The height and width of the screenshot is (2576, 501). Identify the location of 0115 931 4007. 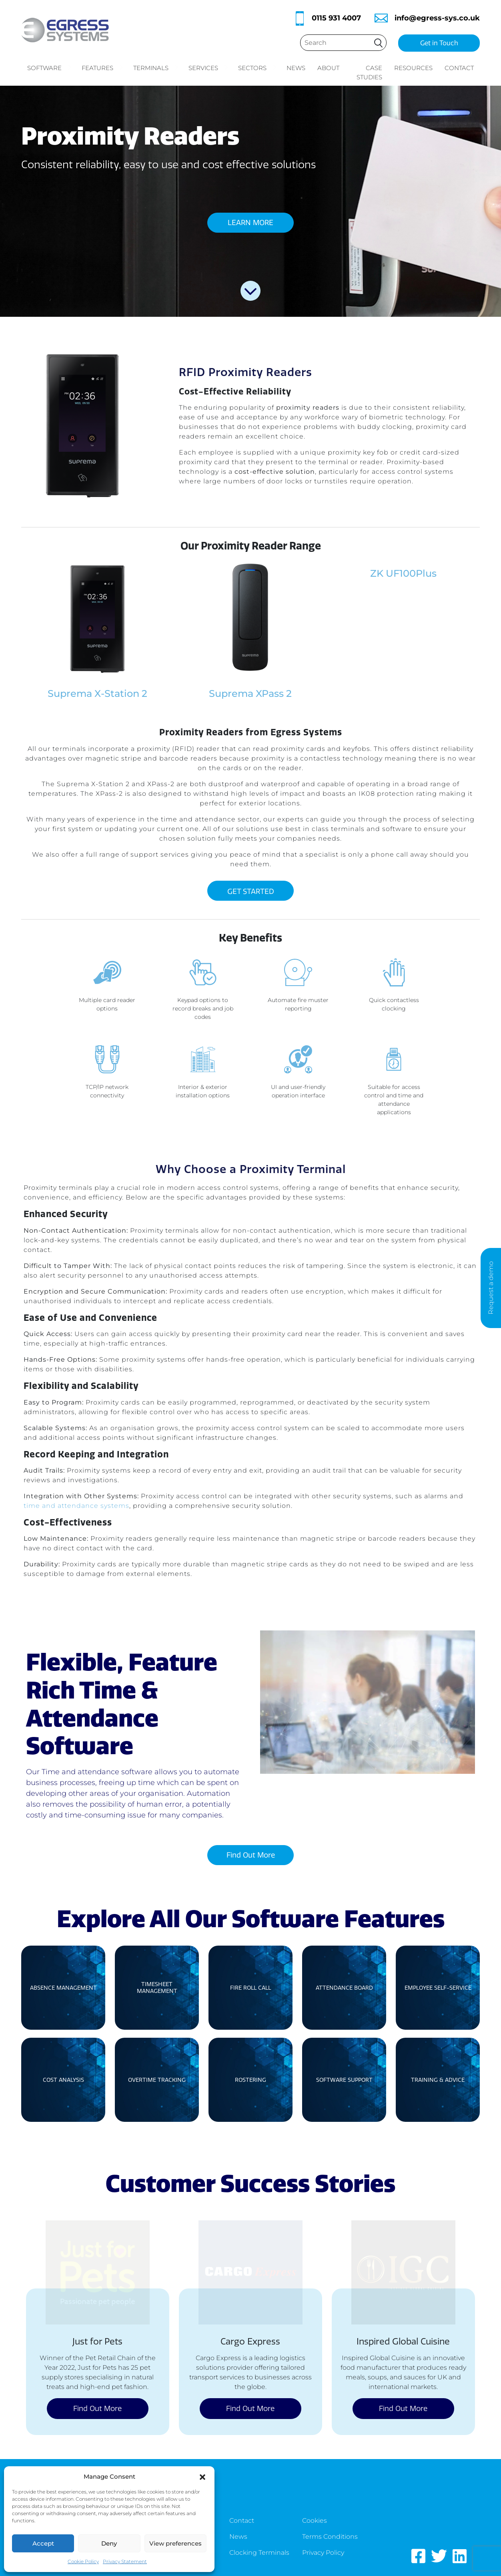
(336, 18).